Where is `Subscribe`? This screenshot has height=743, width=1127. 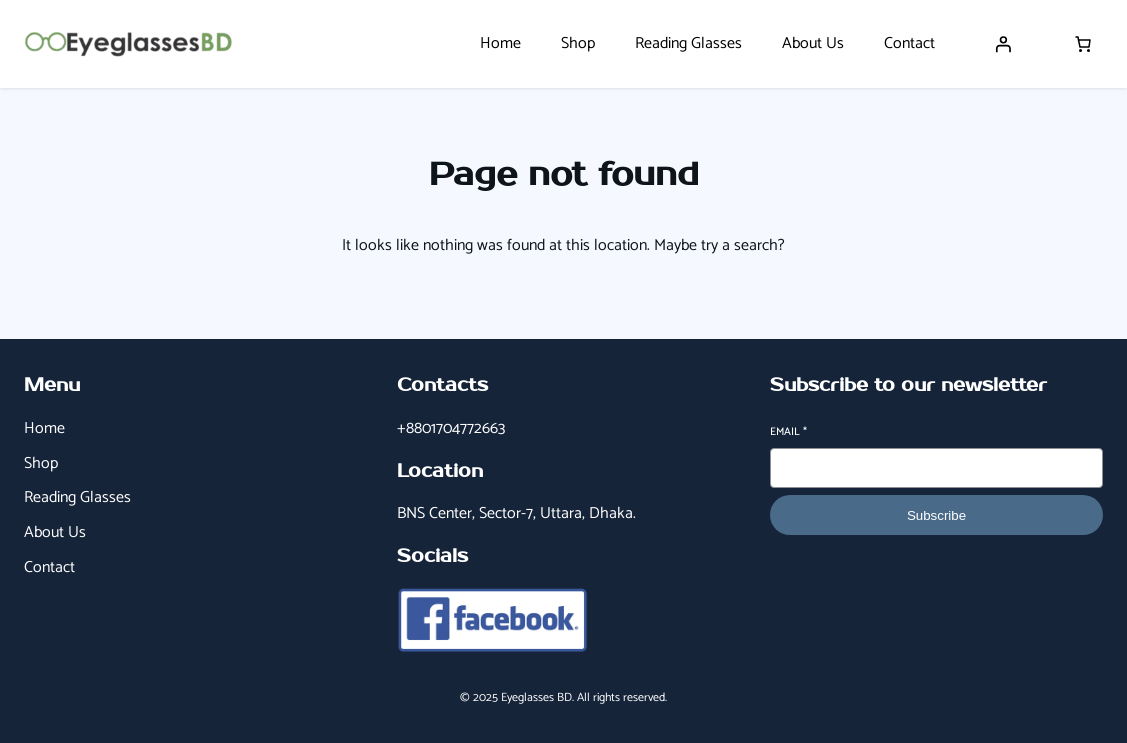
Subscribe is located at coordinates (936, 515).